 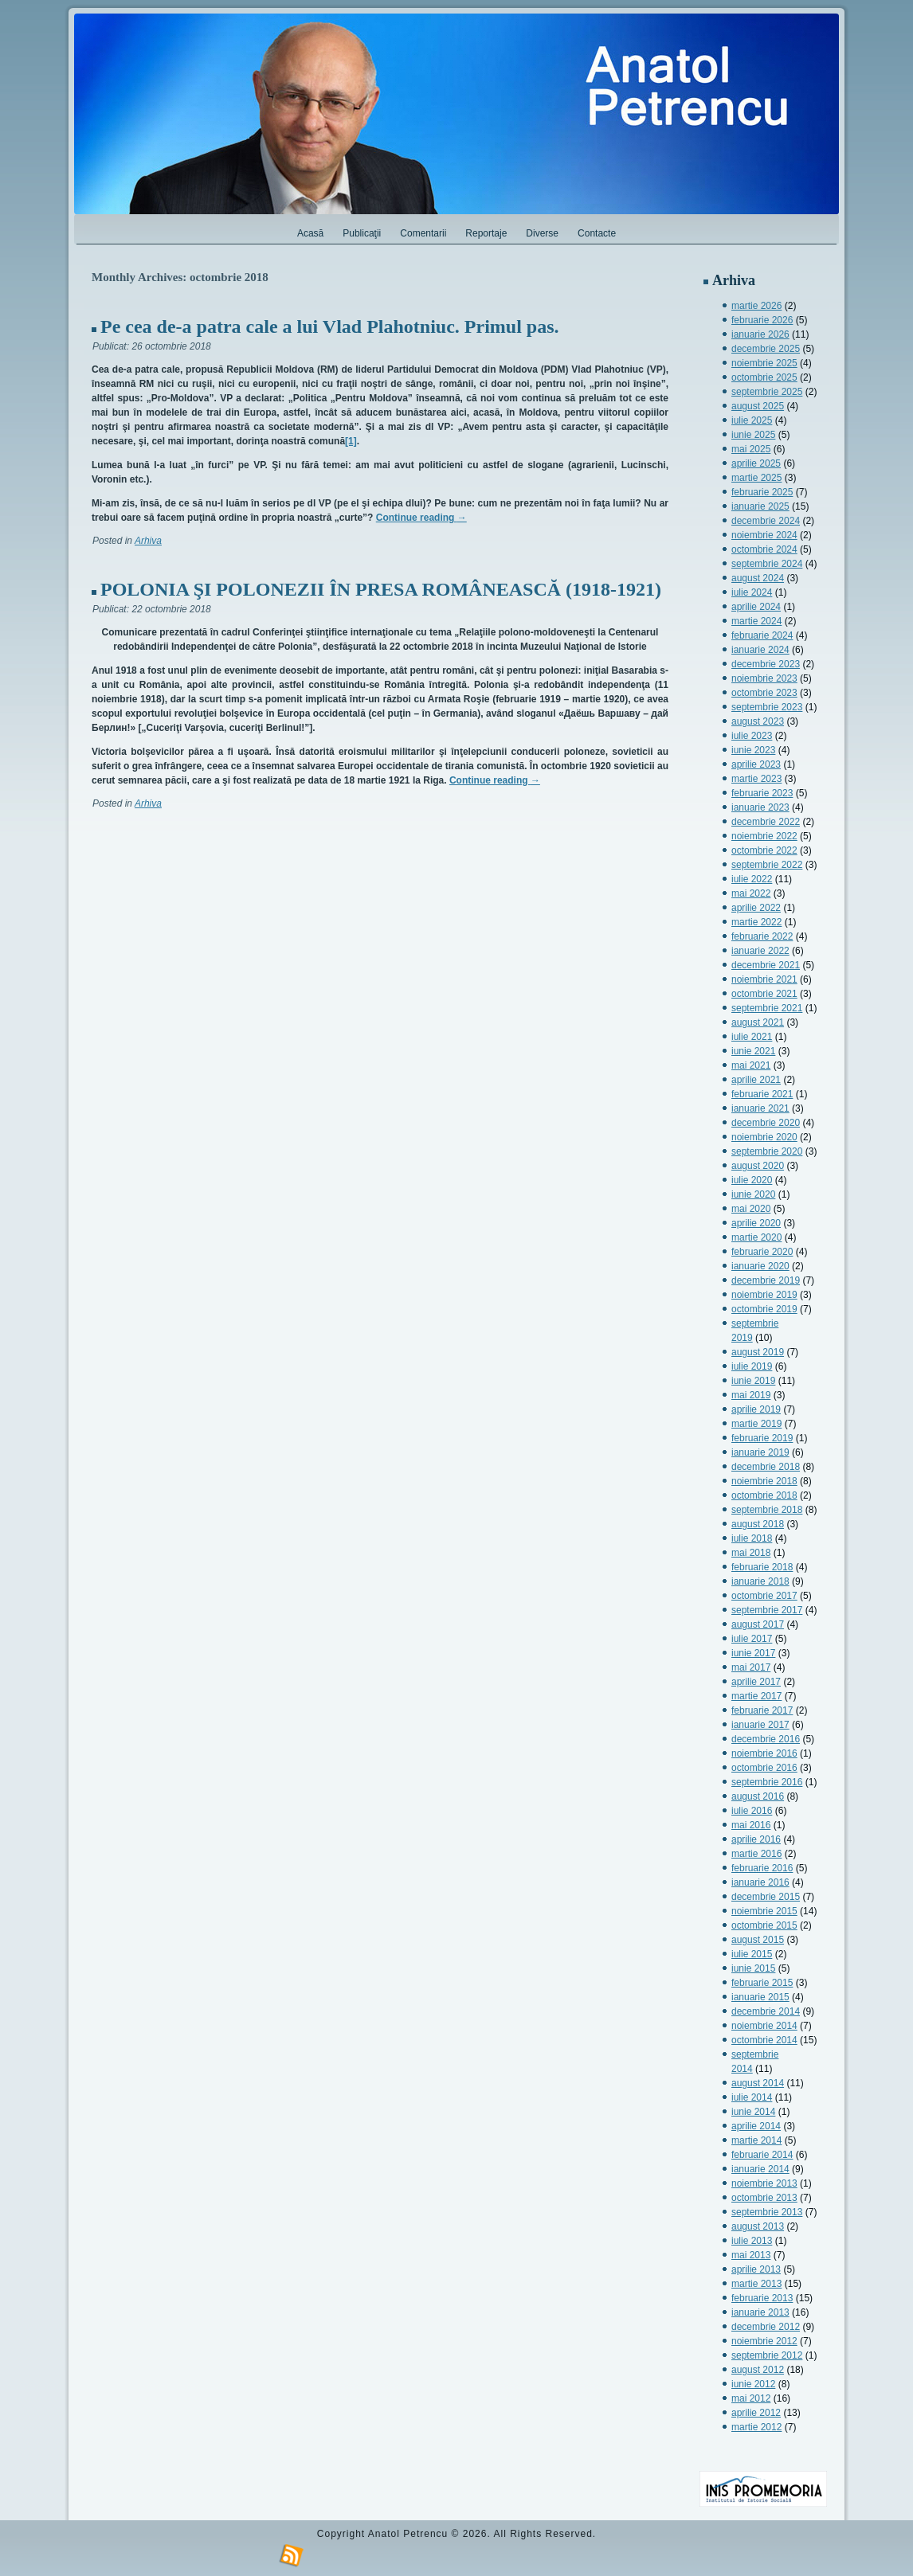 I want to click on februarie 2024, so click(x=762, y=635).